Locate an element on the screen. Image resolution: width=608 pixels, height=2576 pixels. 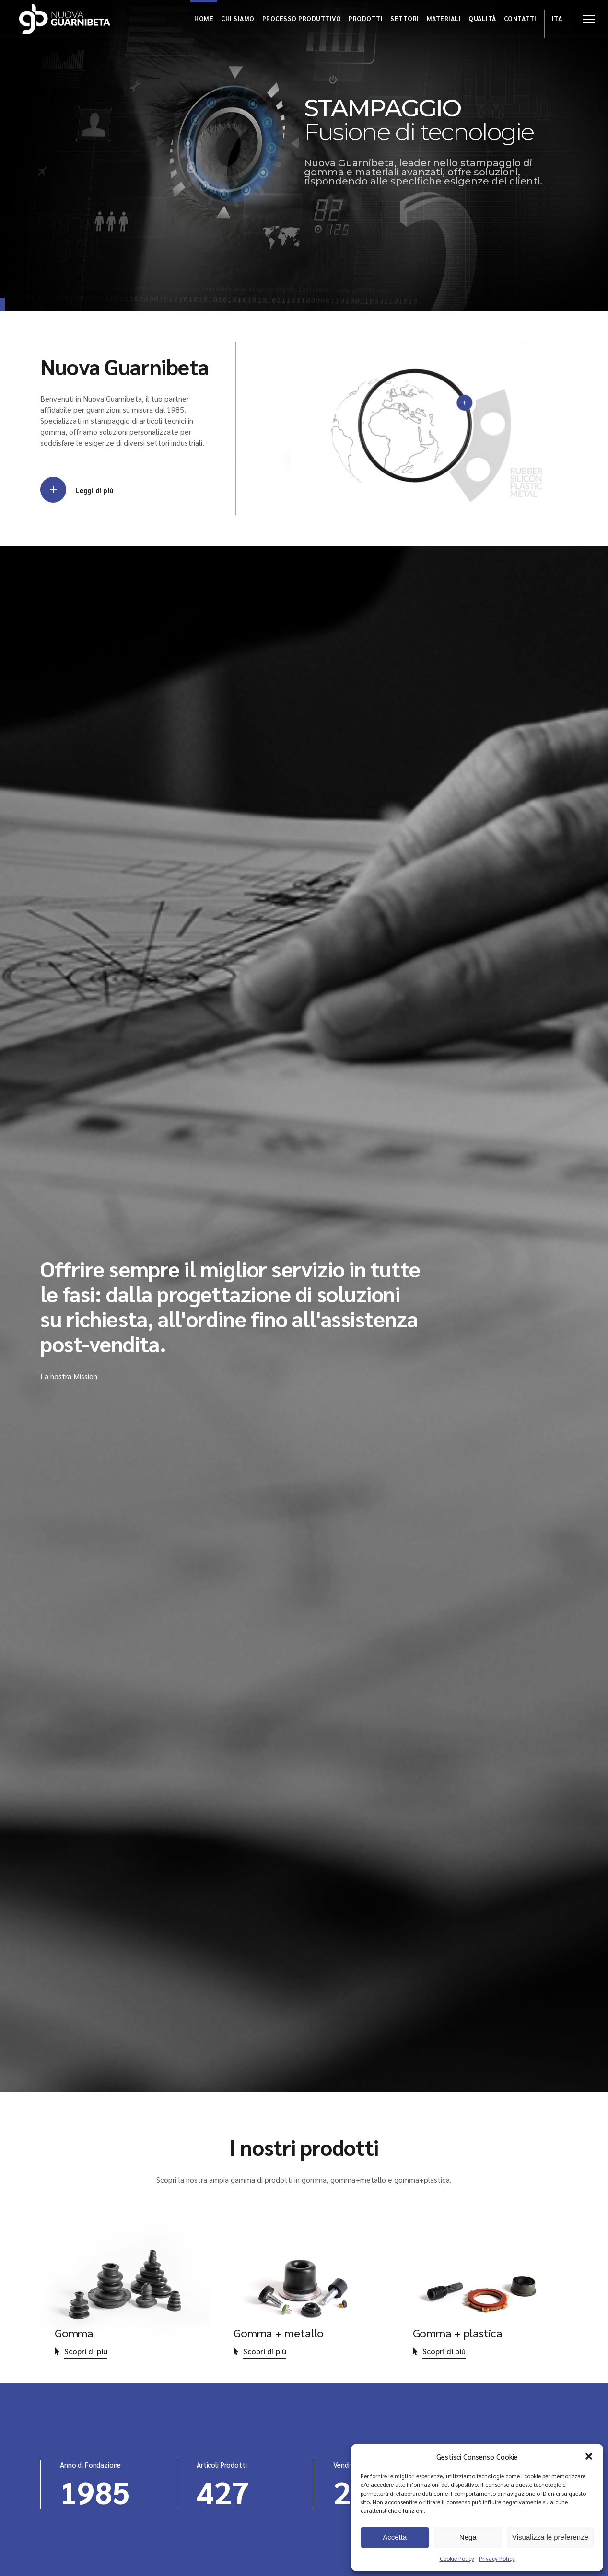
Visualizza le preferenze is located at coordinates (550, 2537).